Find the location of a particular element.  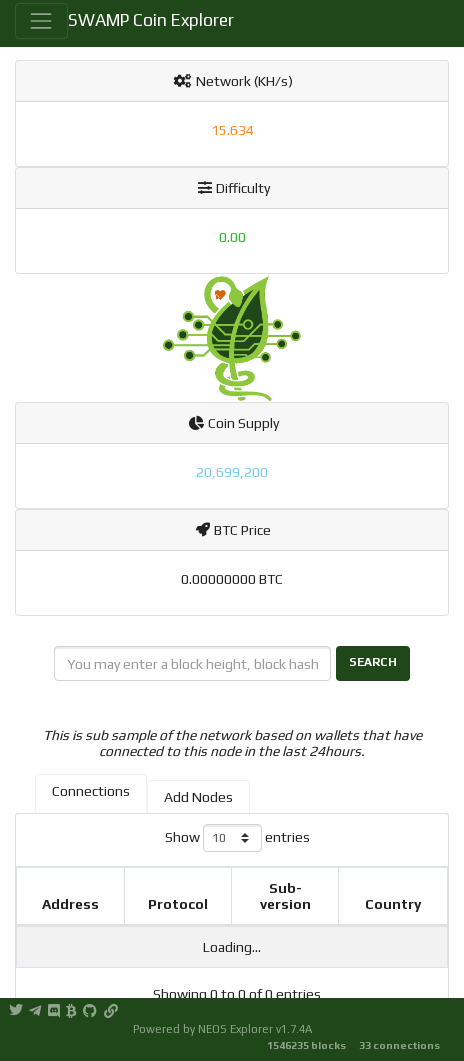

15.634 is located at coordinates (232, 130).